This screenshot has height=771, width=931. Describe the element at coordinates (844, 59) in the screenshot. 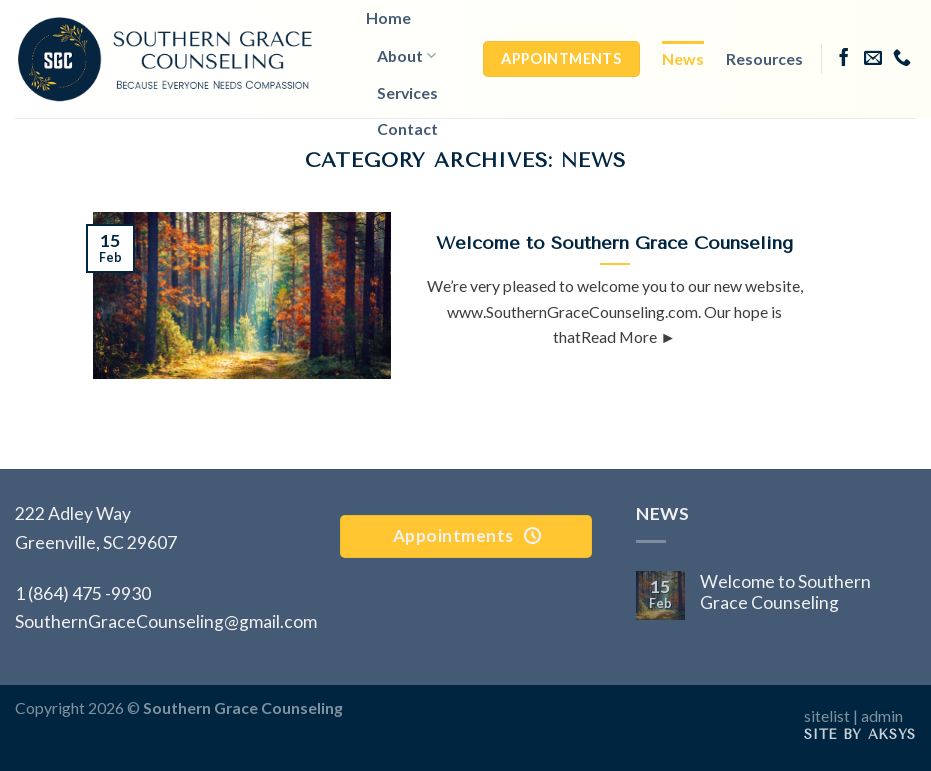

I see `[Follow on Facebook]` at that location.